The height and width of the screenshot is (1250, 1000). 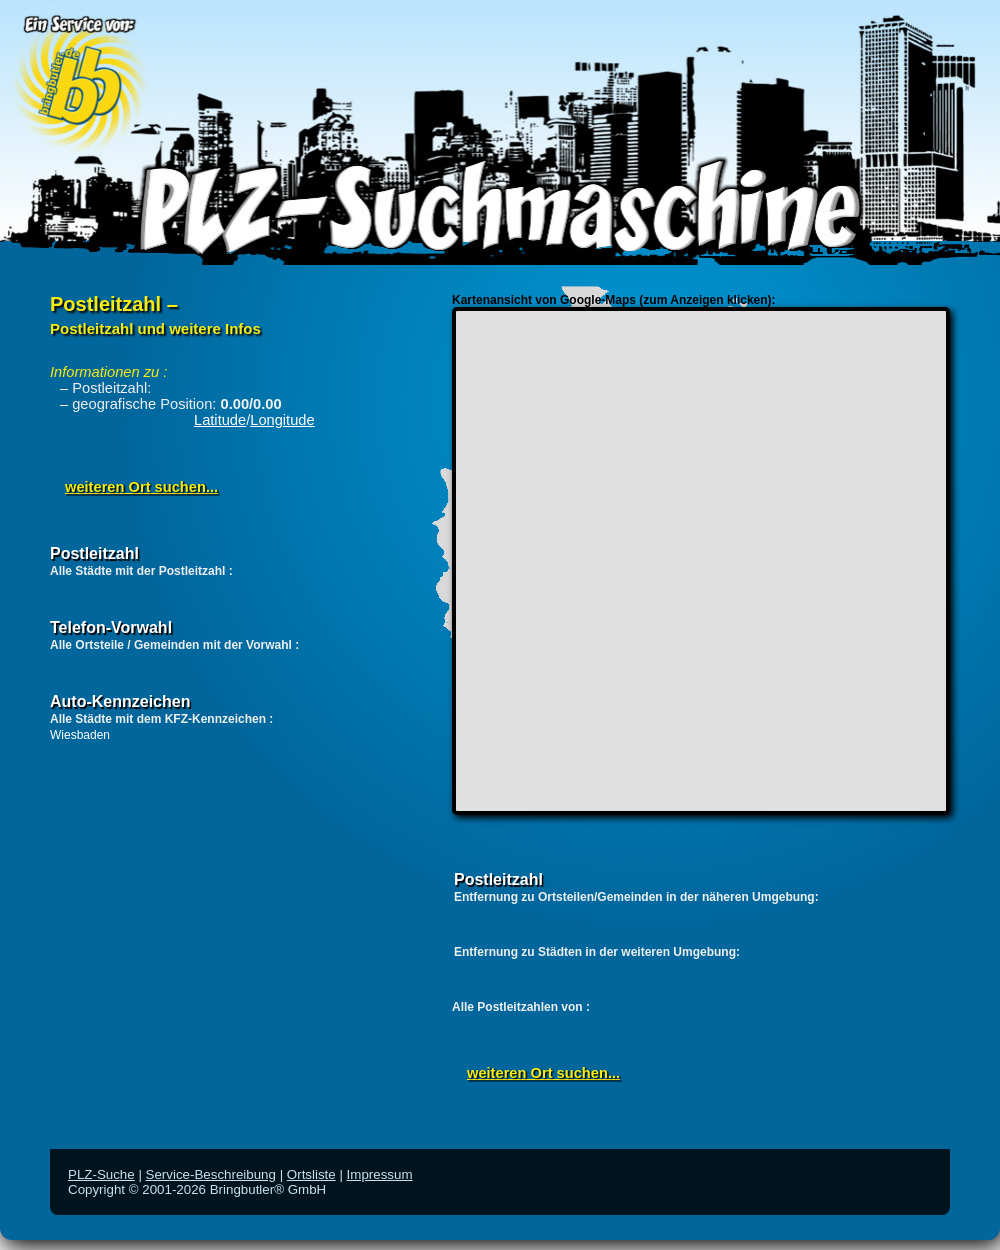 I want to click on Wiesbaden, so click(x=80, y=735).